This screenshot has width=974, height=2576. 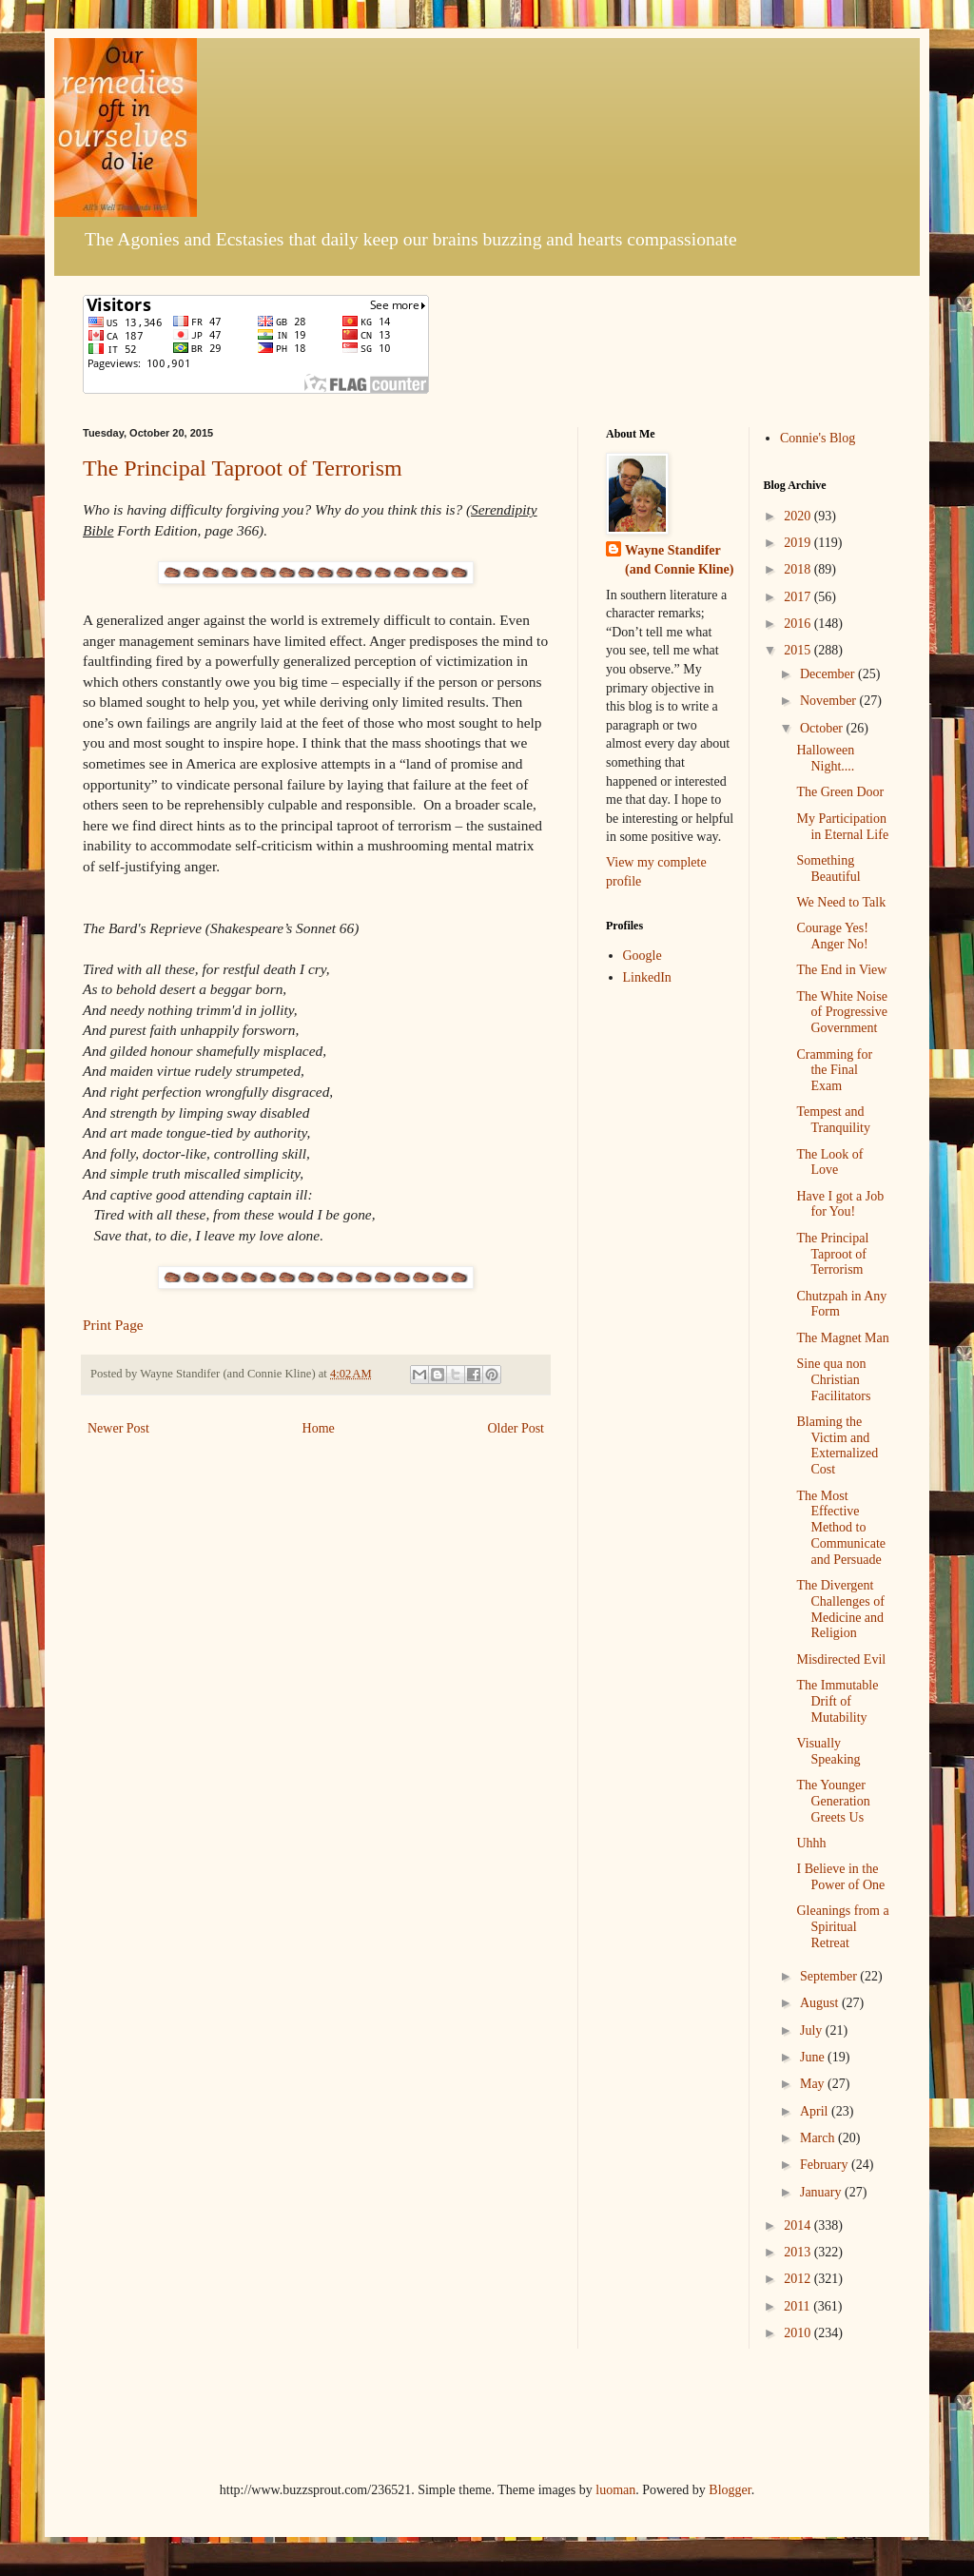 What do you see at coordinates (799, 623) in the screenshot?
I see `2016` at bounding box center [799, 623].